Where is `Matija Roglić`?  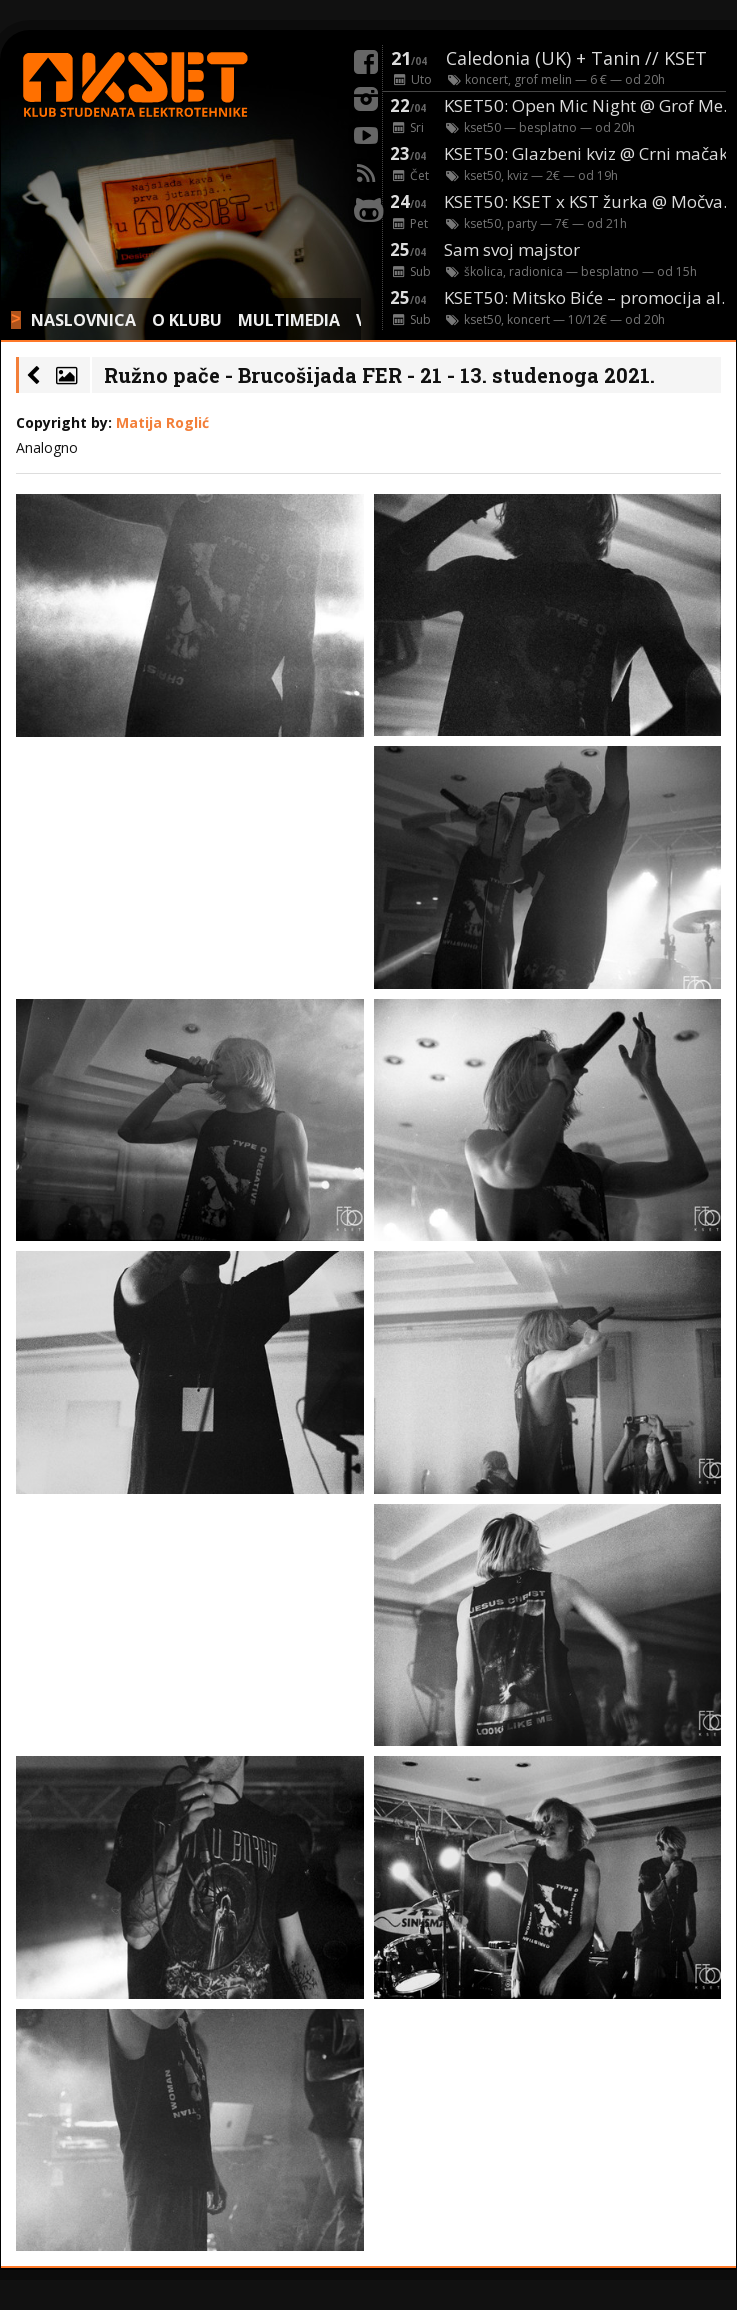
Matija Roglić is located at coordinates (162, 422).